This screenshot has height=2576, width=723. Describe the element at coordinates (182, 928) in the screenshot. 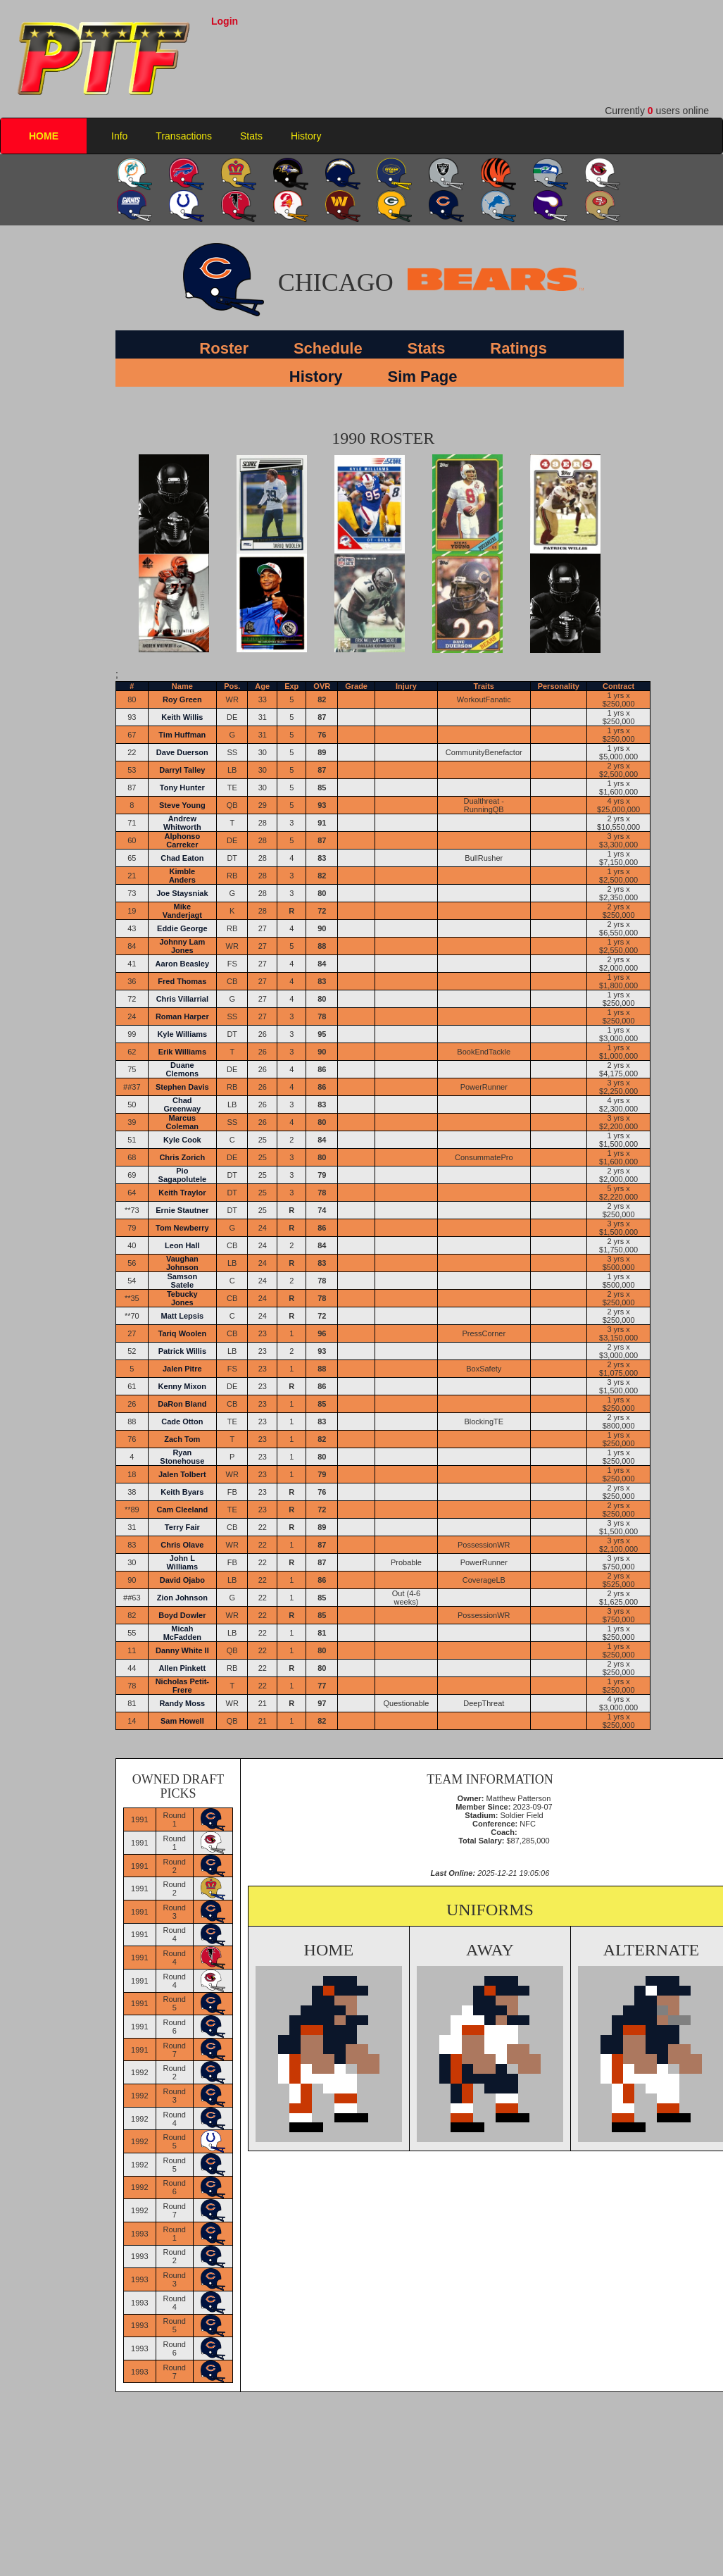

I see `Eddie George` at that location.